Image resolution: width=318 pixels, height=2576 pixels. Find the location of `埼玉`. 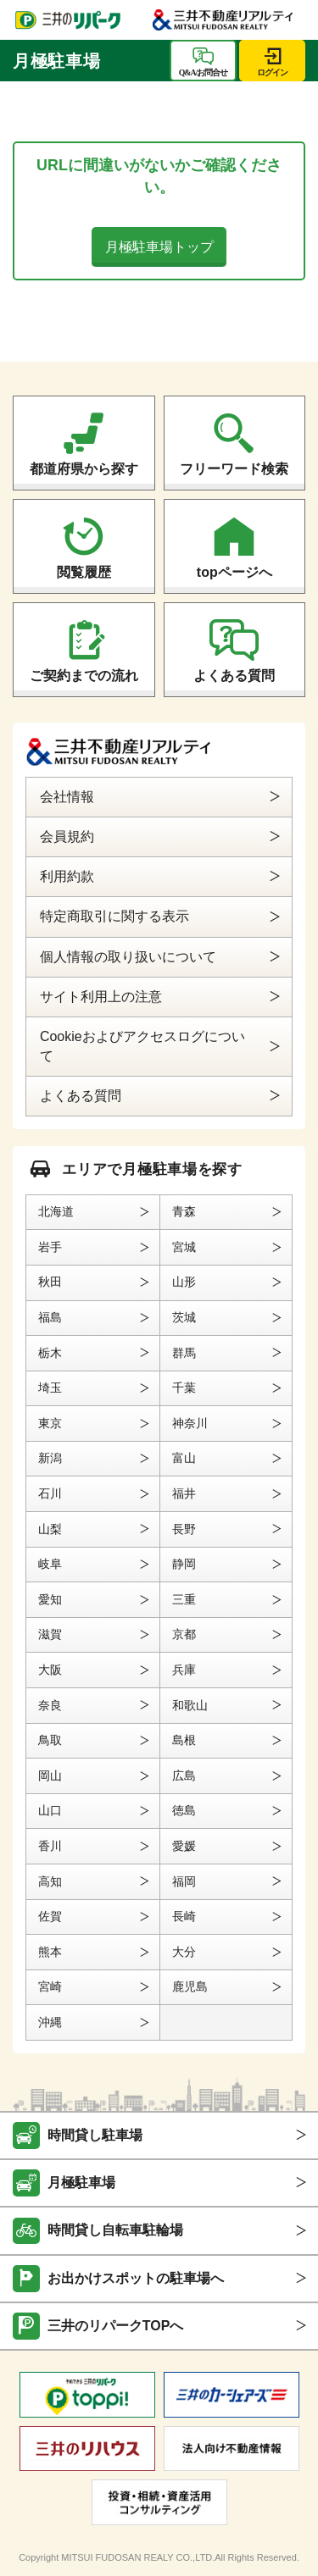

埼玉 is located at coordinates (50, 1387).